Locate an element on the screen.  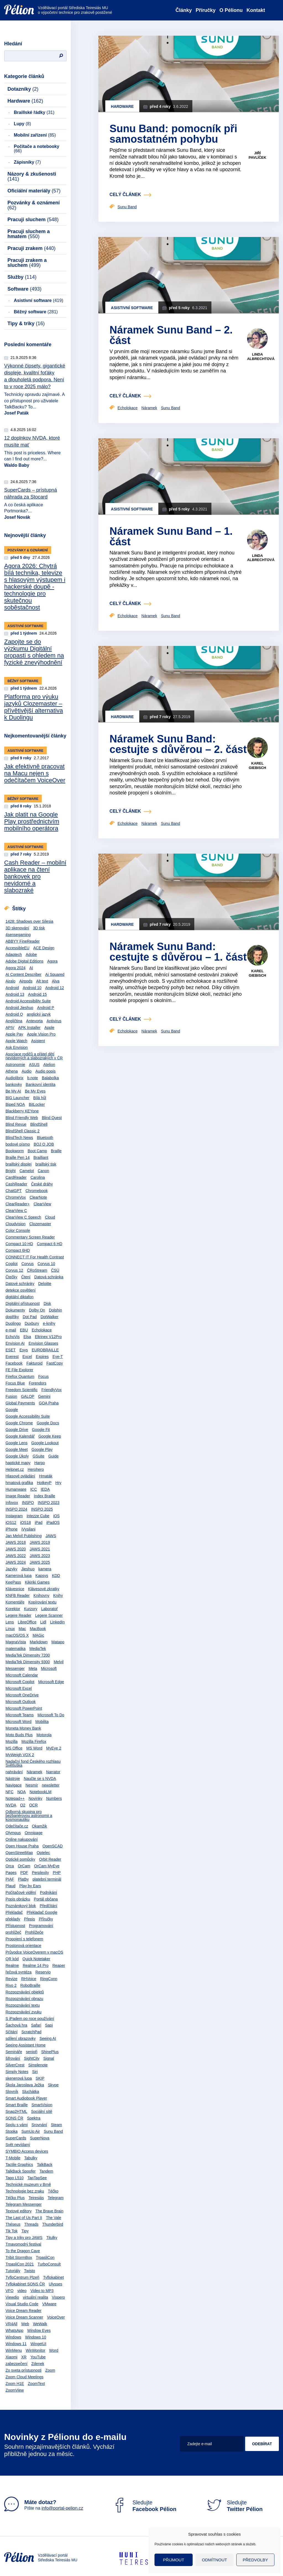
Prohlížeče is located at coordinates (34, 1932).